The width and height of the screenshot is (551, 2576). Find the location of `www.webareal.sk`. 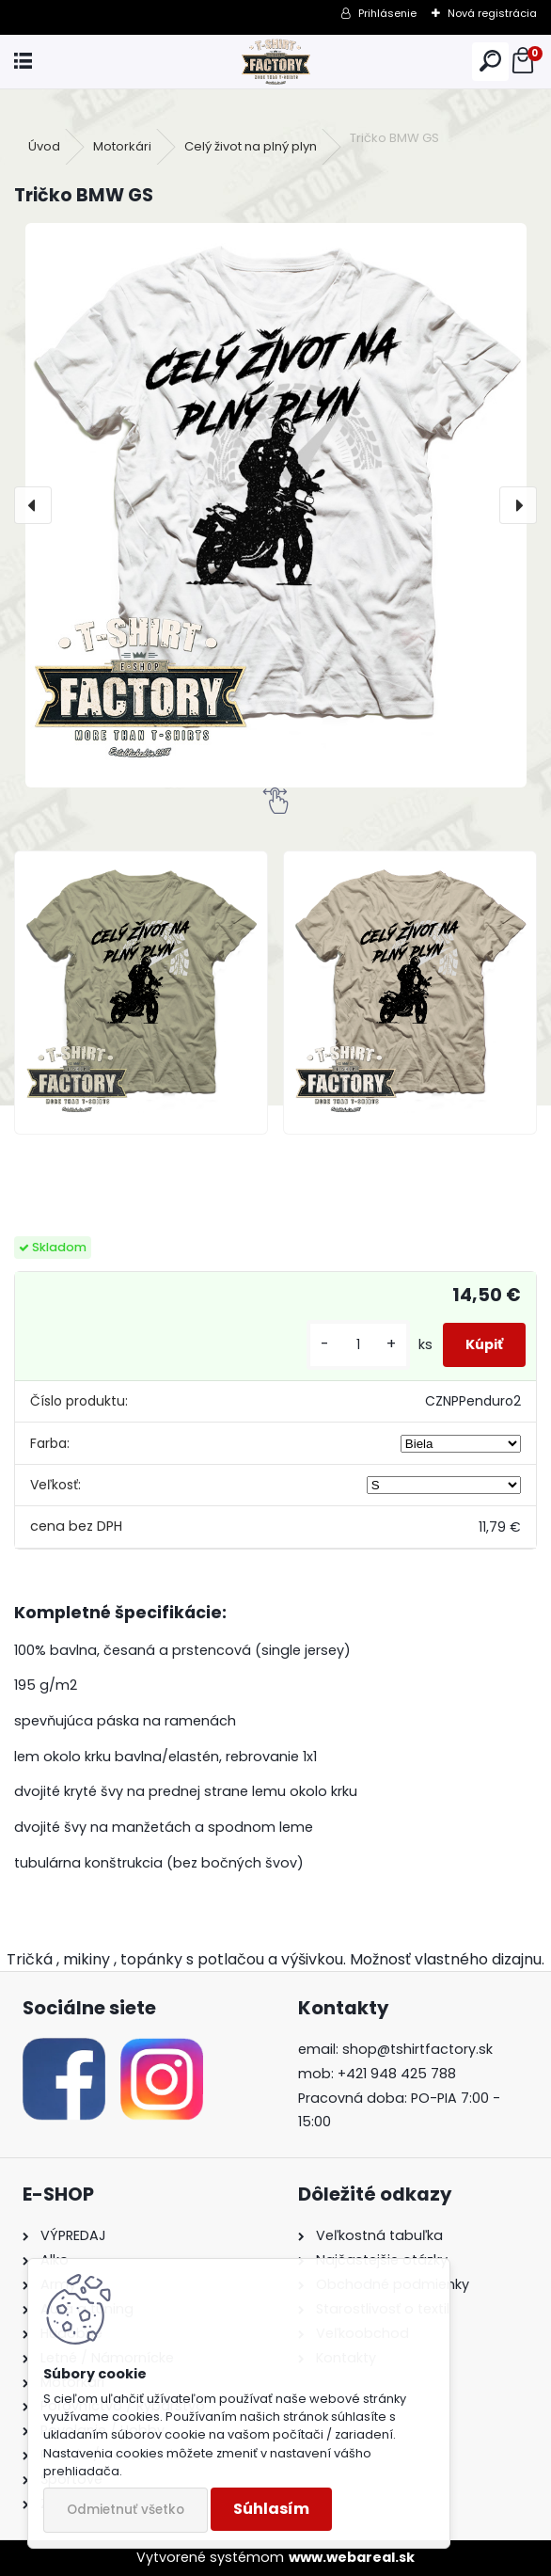

www.webareal.sk is located at coordinates (352, 2557).